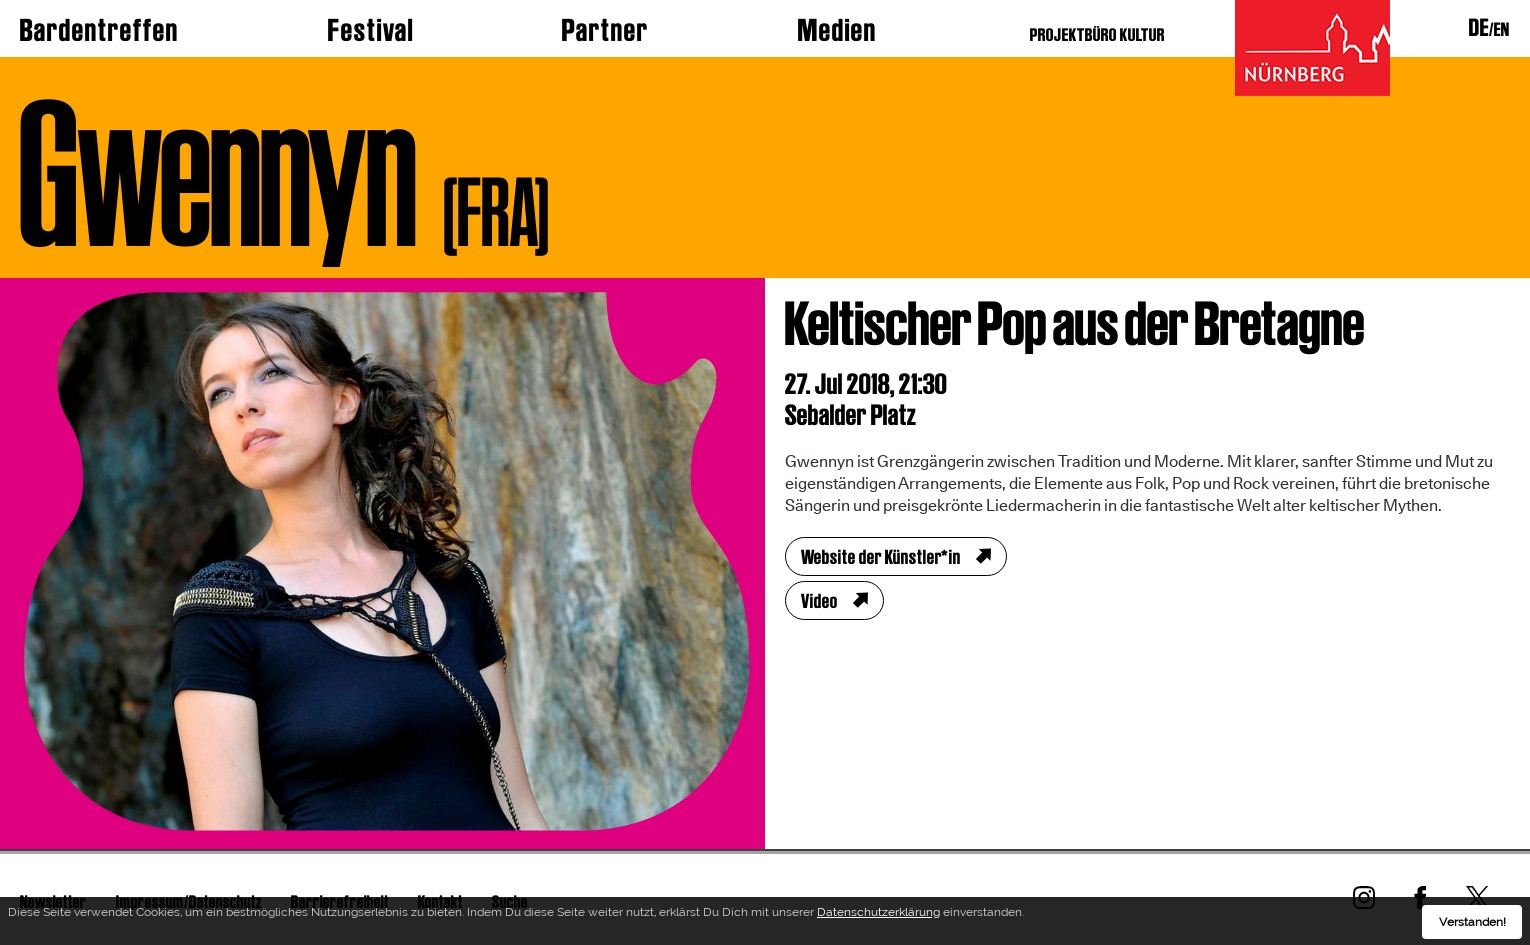 The height and width of the screenshot is (945, 1530). I want to click on Datenschutzerklärung, so click(878, 914).